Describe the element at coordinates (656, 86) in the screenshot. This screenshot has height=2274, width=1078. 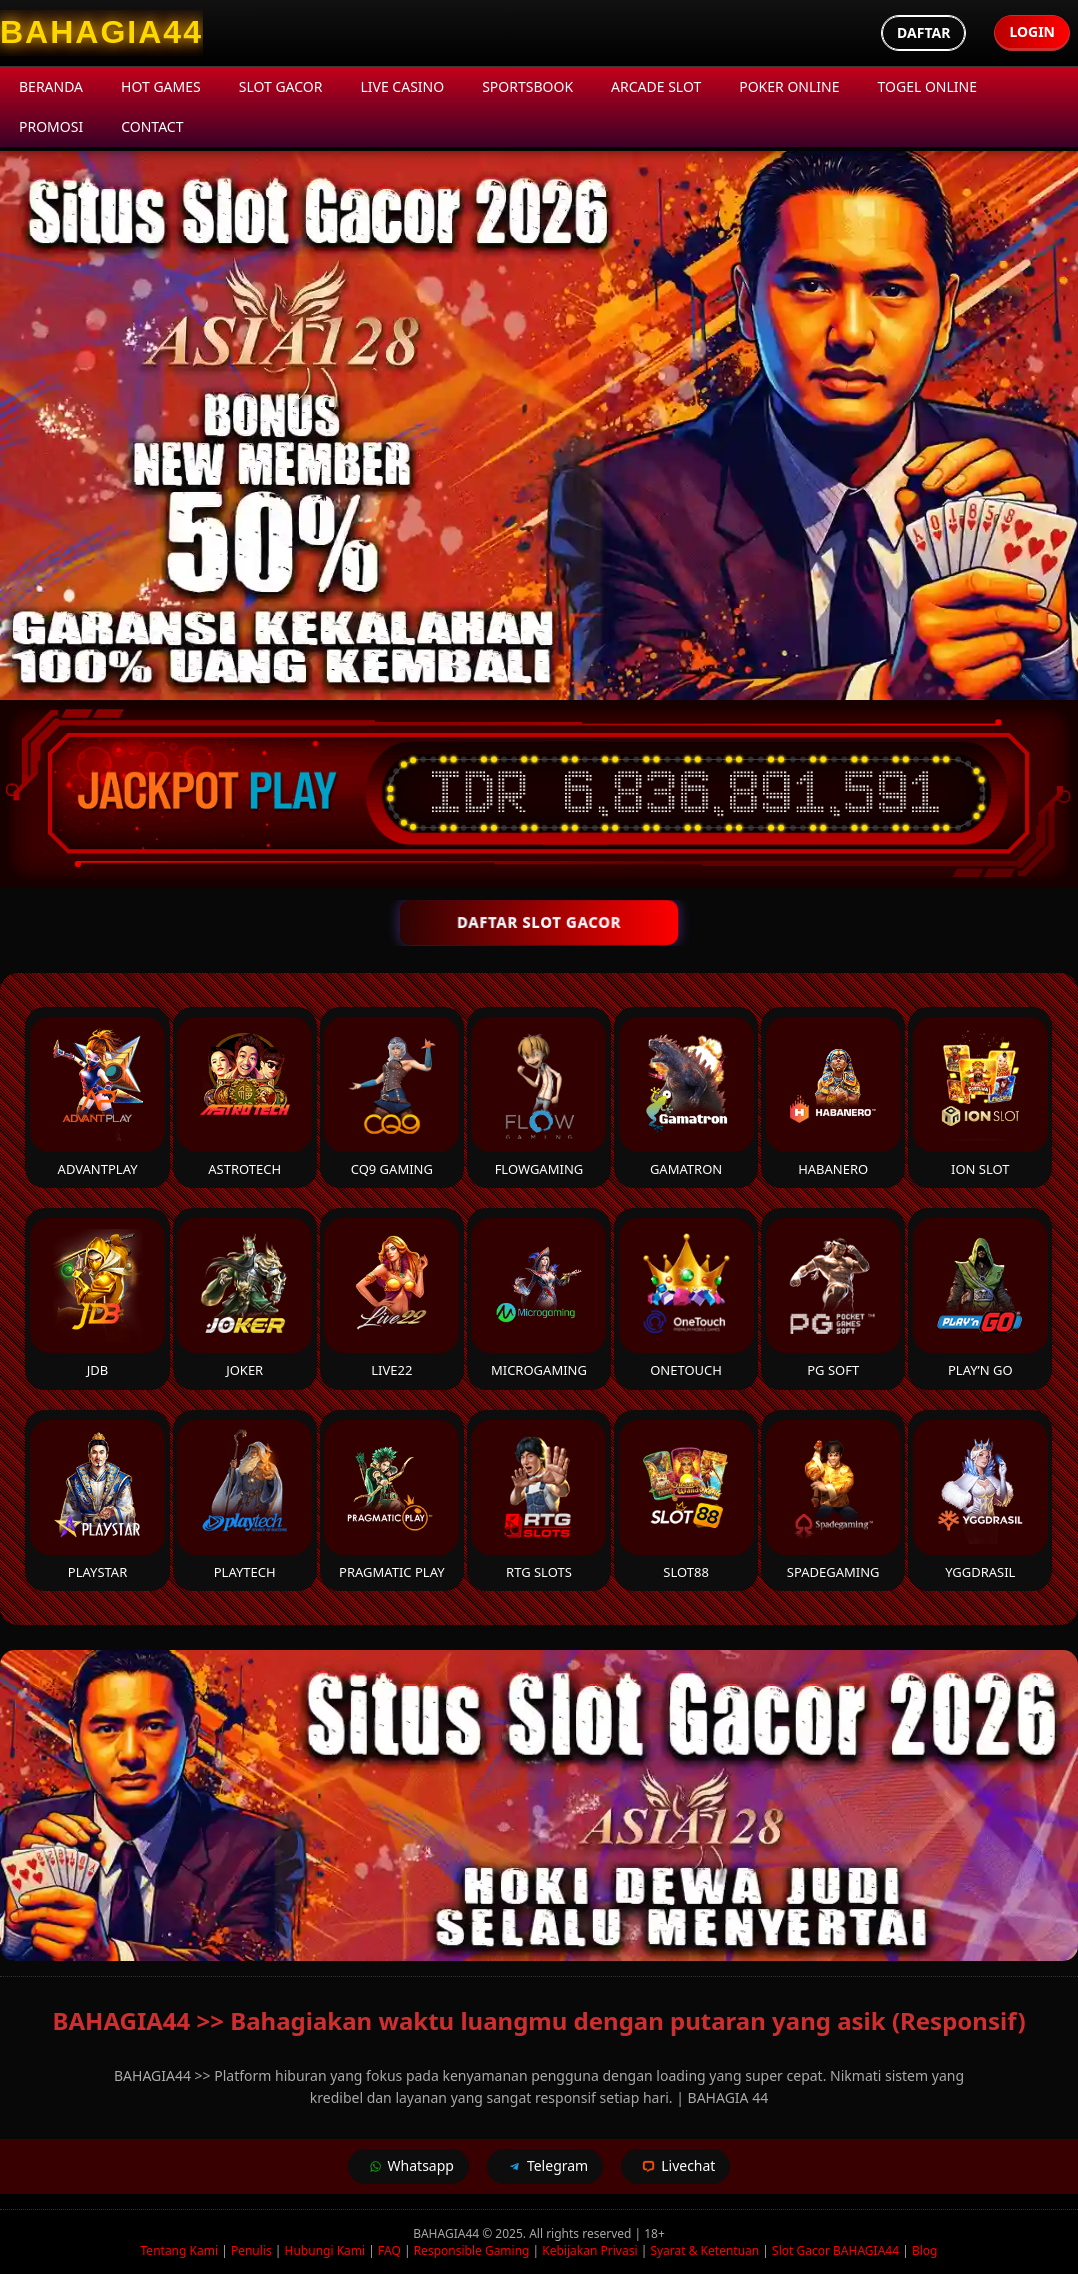
I see `Arcade Slot` at that location.